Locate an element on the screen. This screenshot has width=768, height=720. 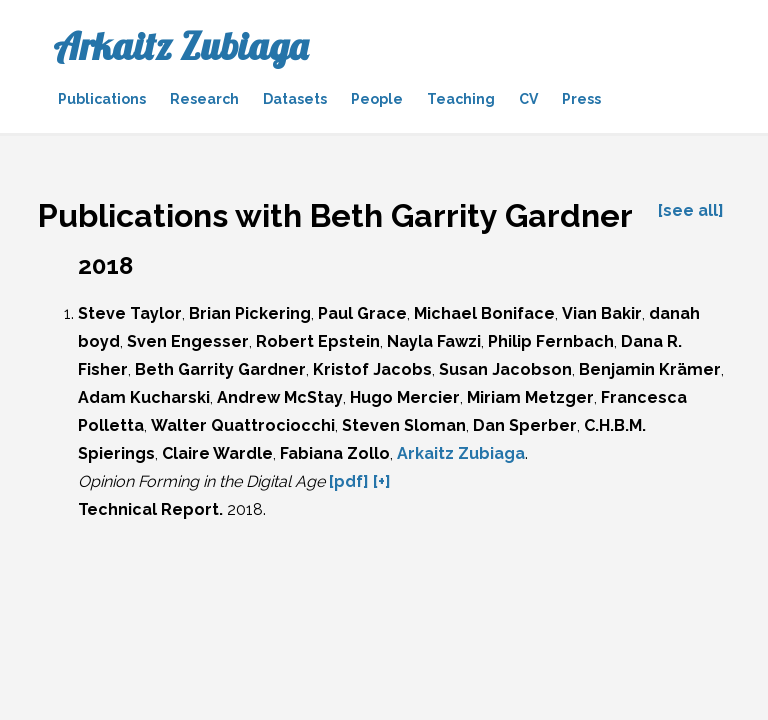
Steven Sloman is located at coordinates (404, 425).